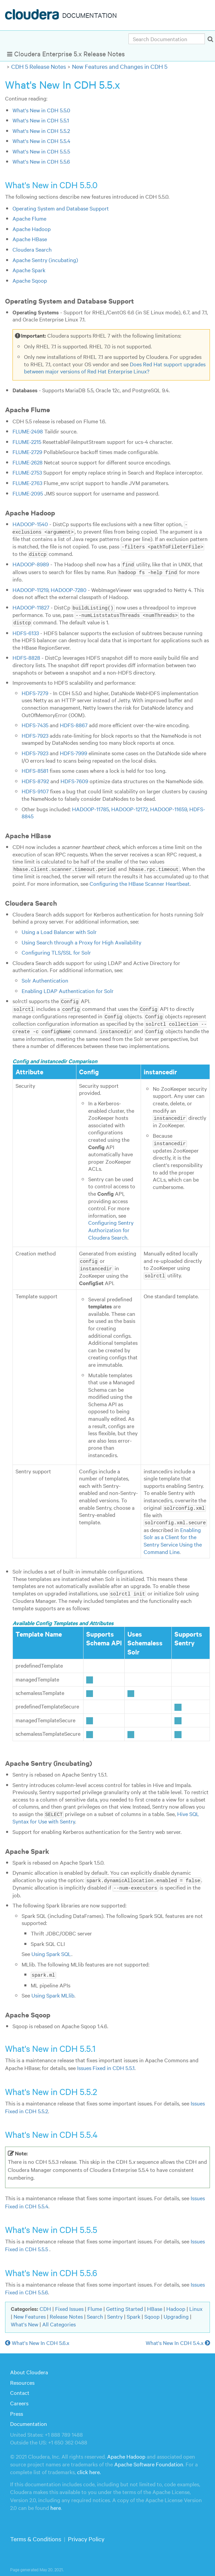 The image size is (215, 2576). I want to click on here, so click(55, 2502).